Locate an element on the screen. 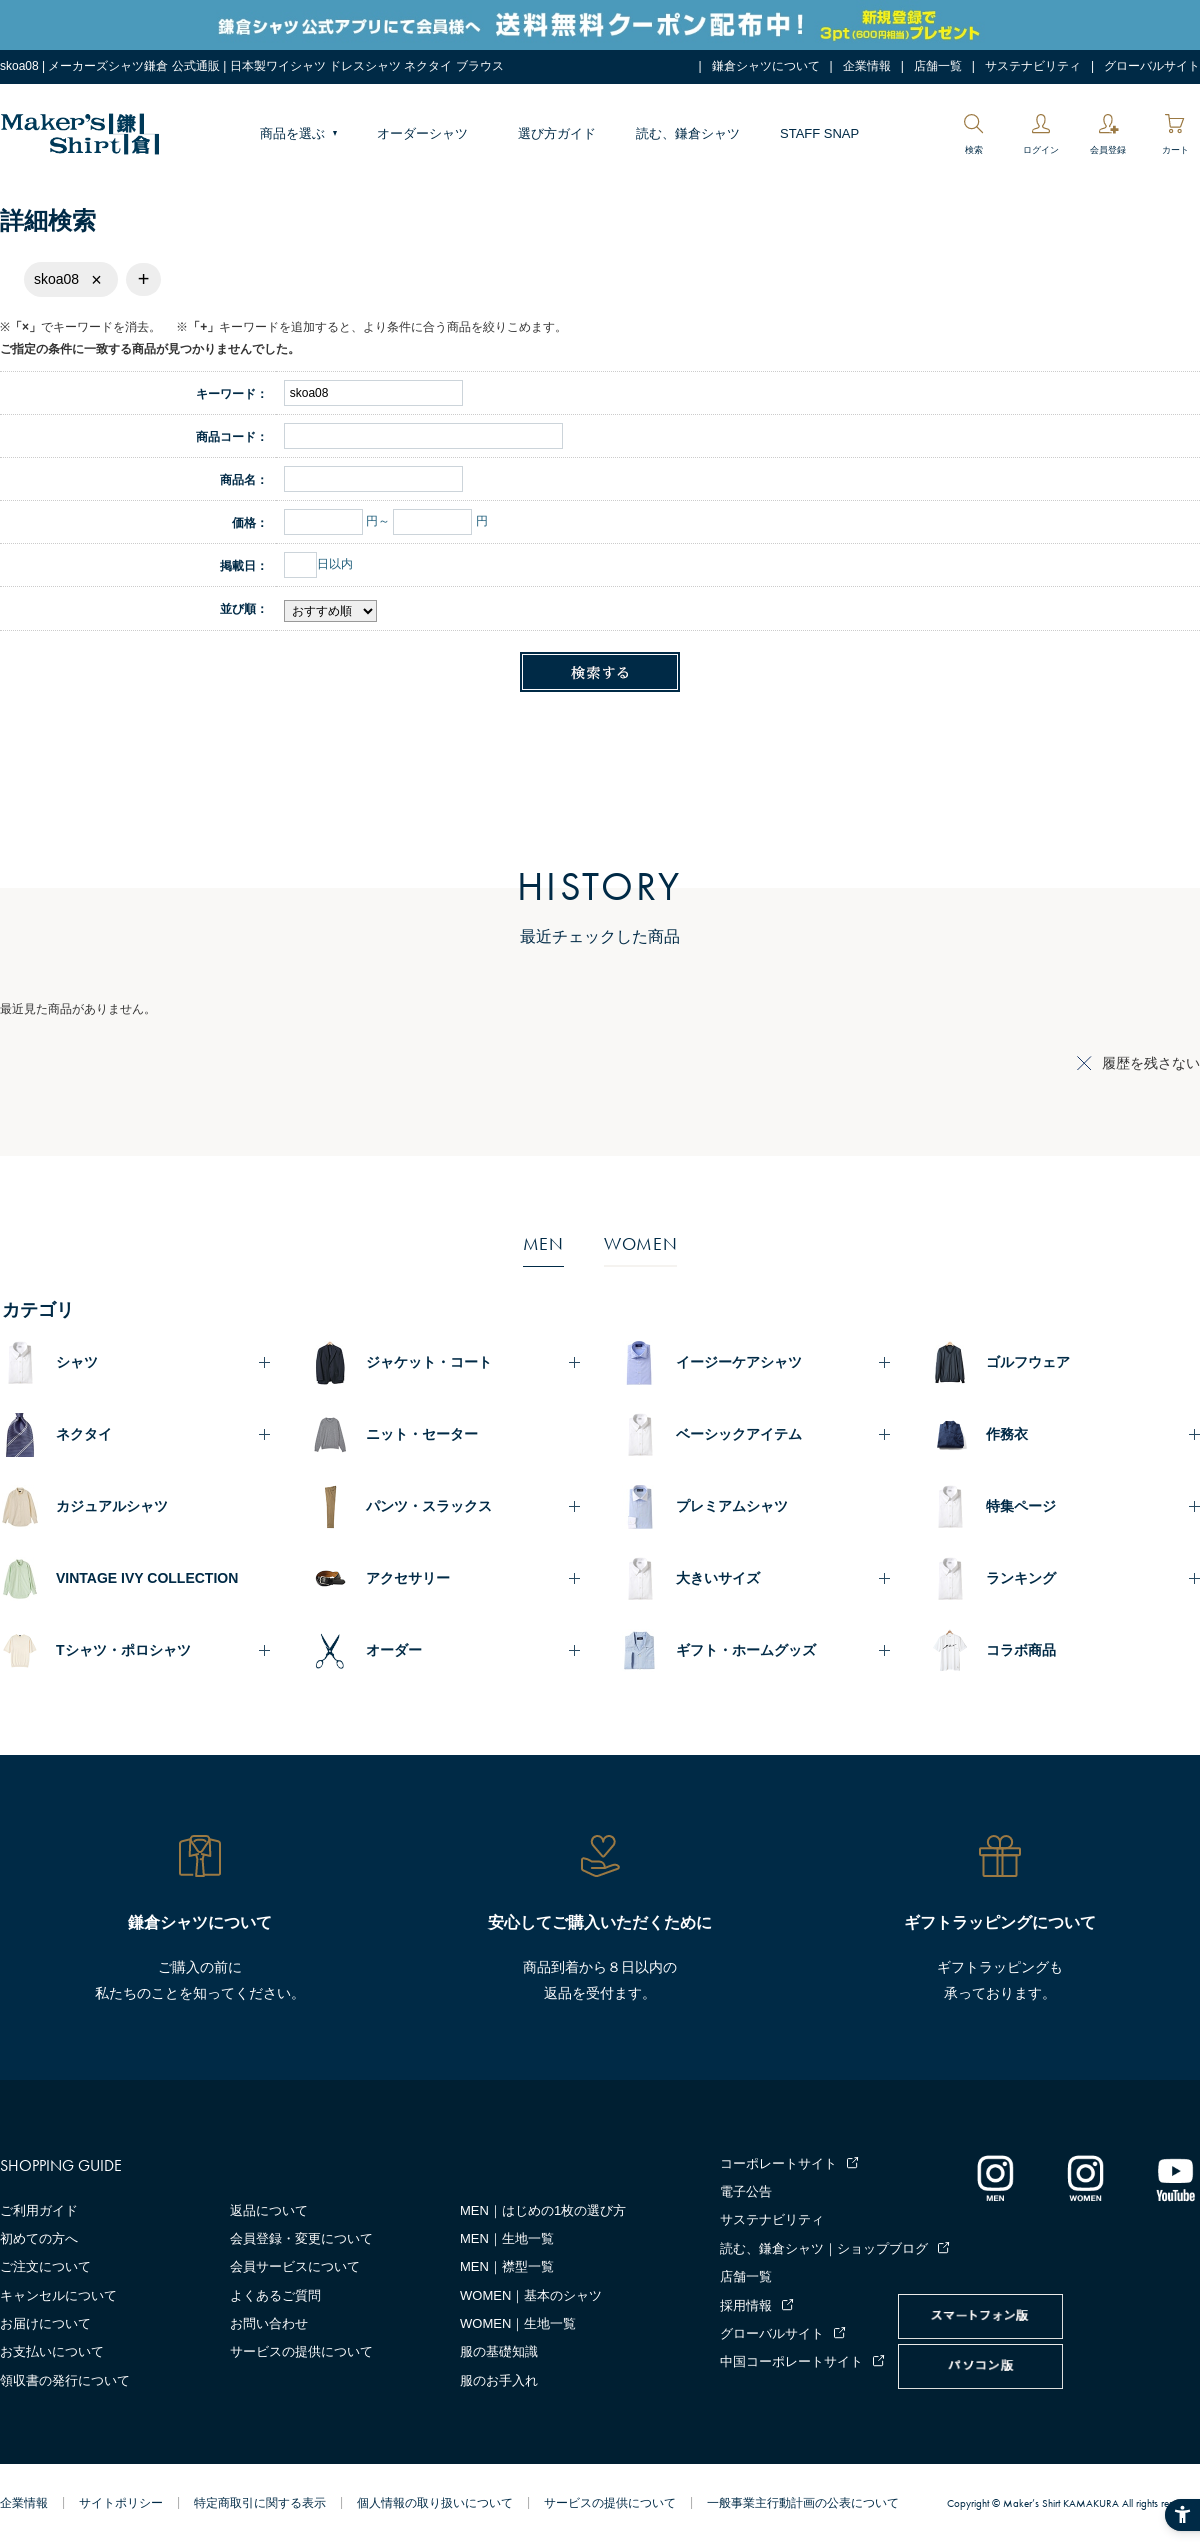 This screenshot has height=2544, width=1200. [インスタグラム｜レディース - Open in New Tab] is located at coordinates (1085, 2178).